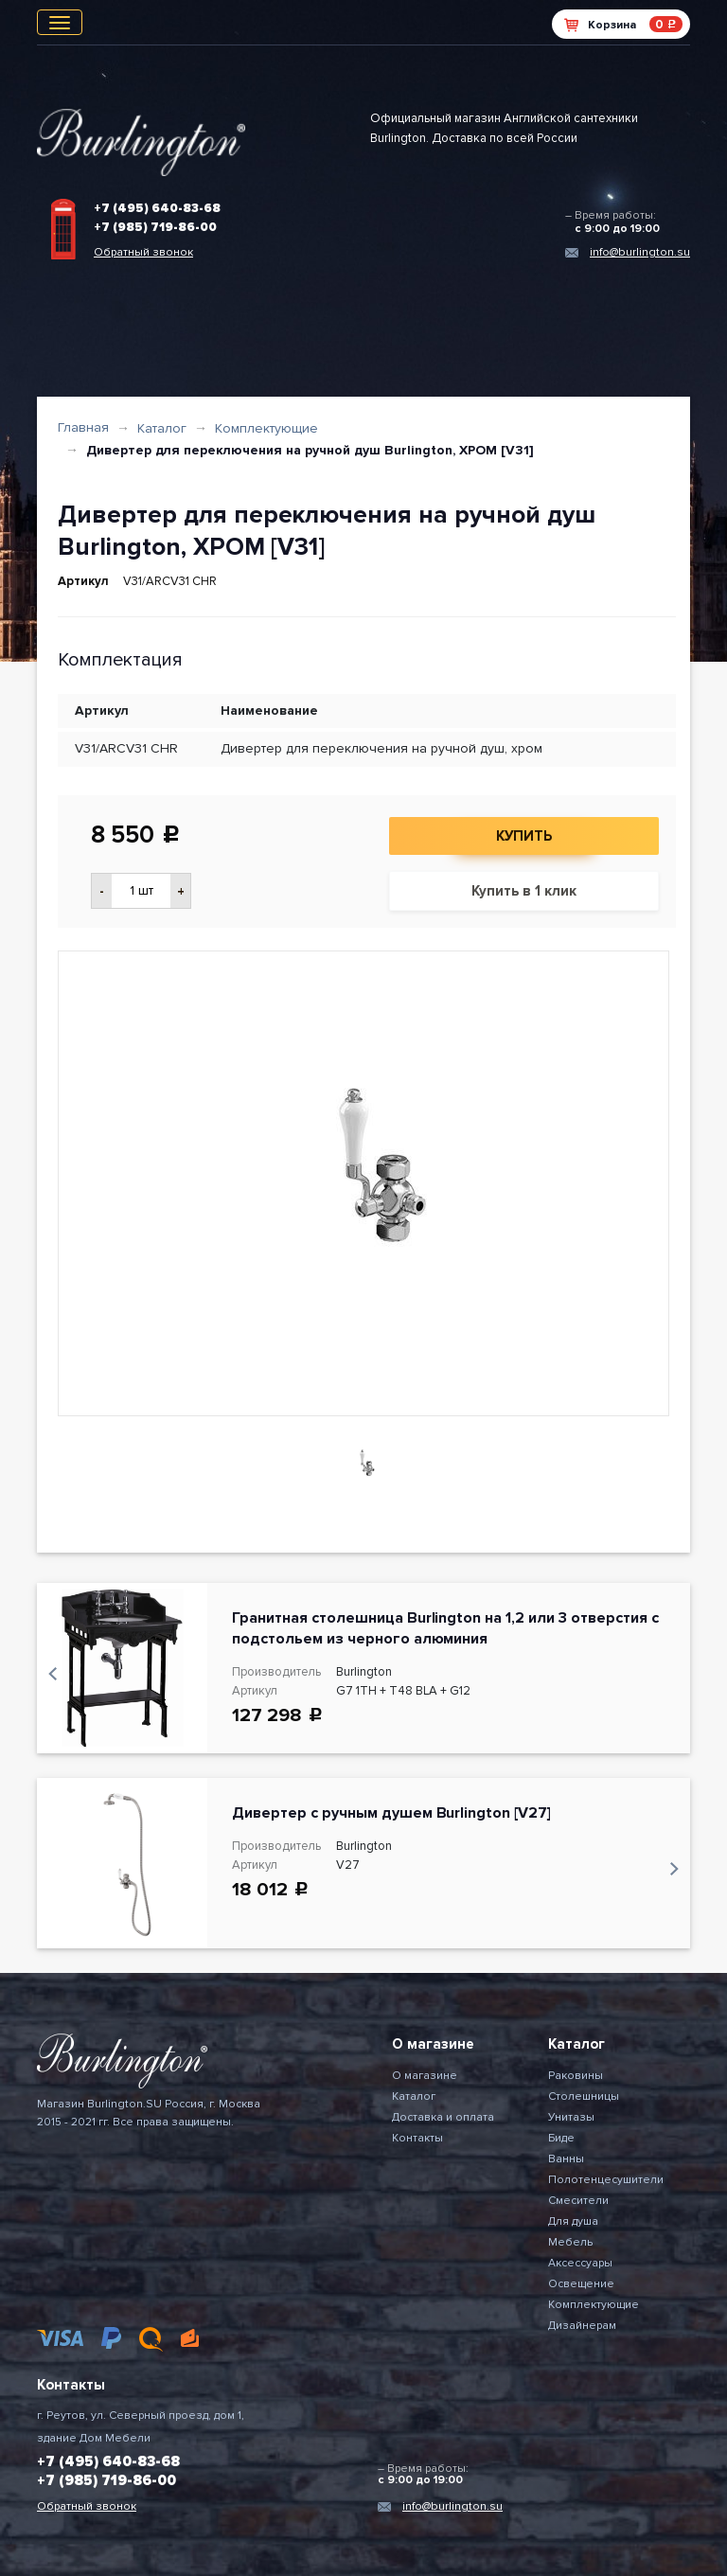 The width and height of the screenshot is (727, 2576). What do you see at coordinates (561, 2138) in the screenshot?
I see `Биде` at bounding box center [561, 2138].